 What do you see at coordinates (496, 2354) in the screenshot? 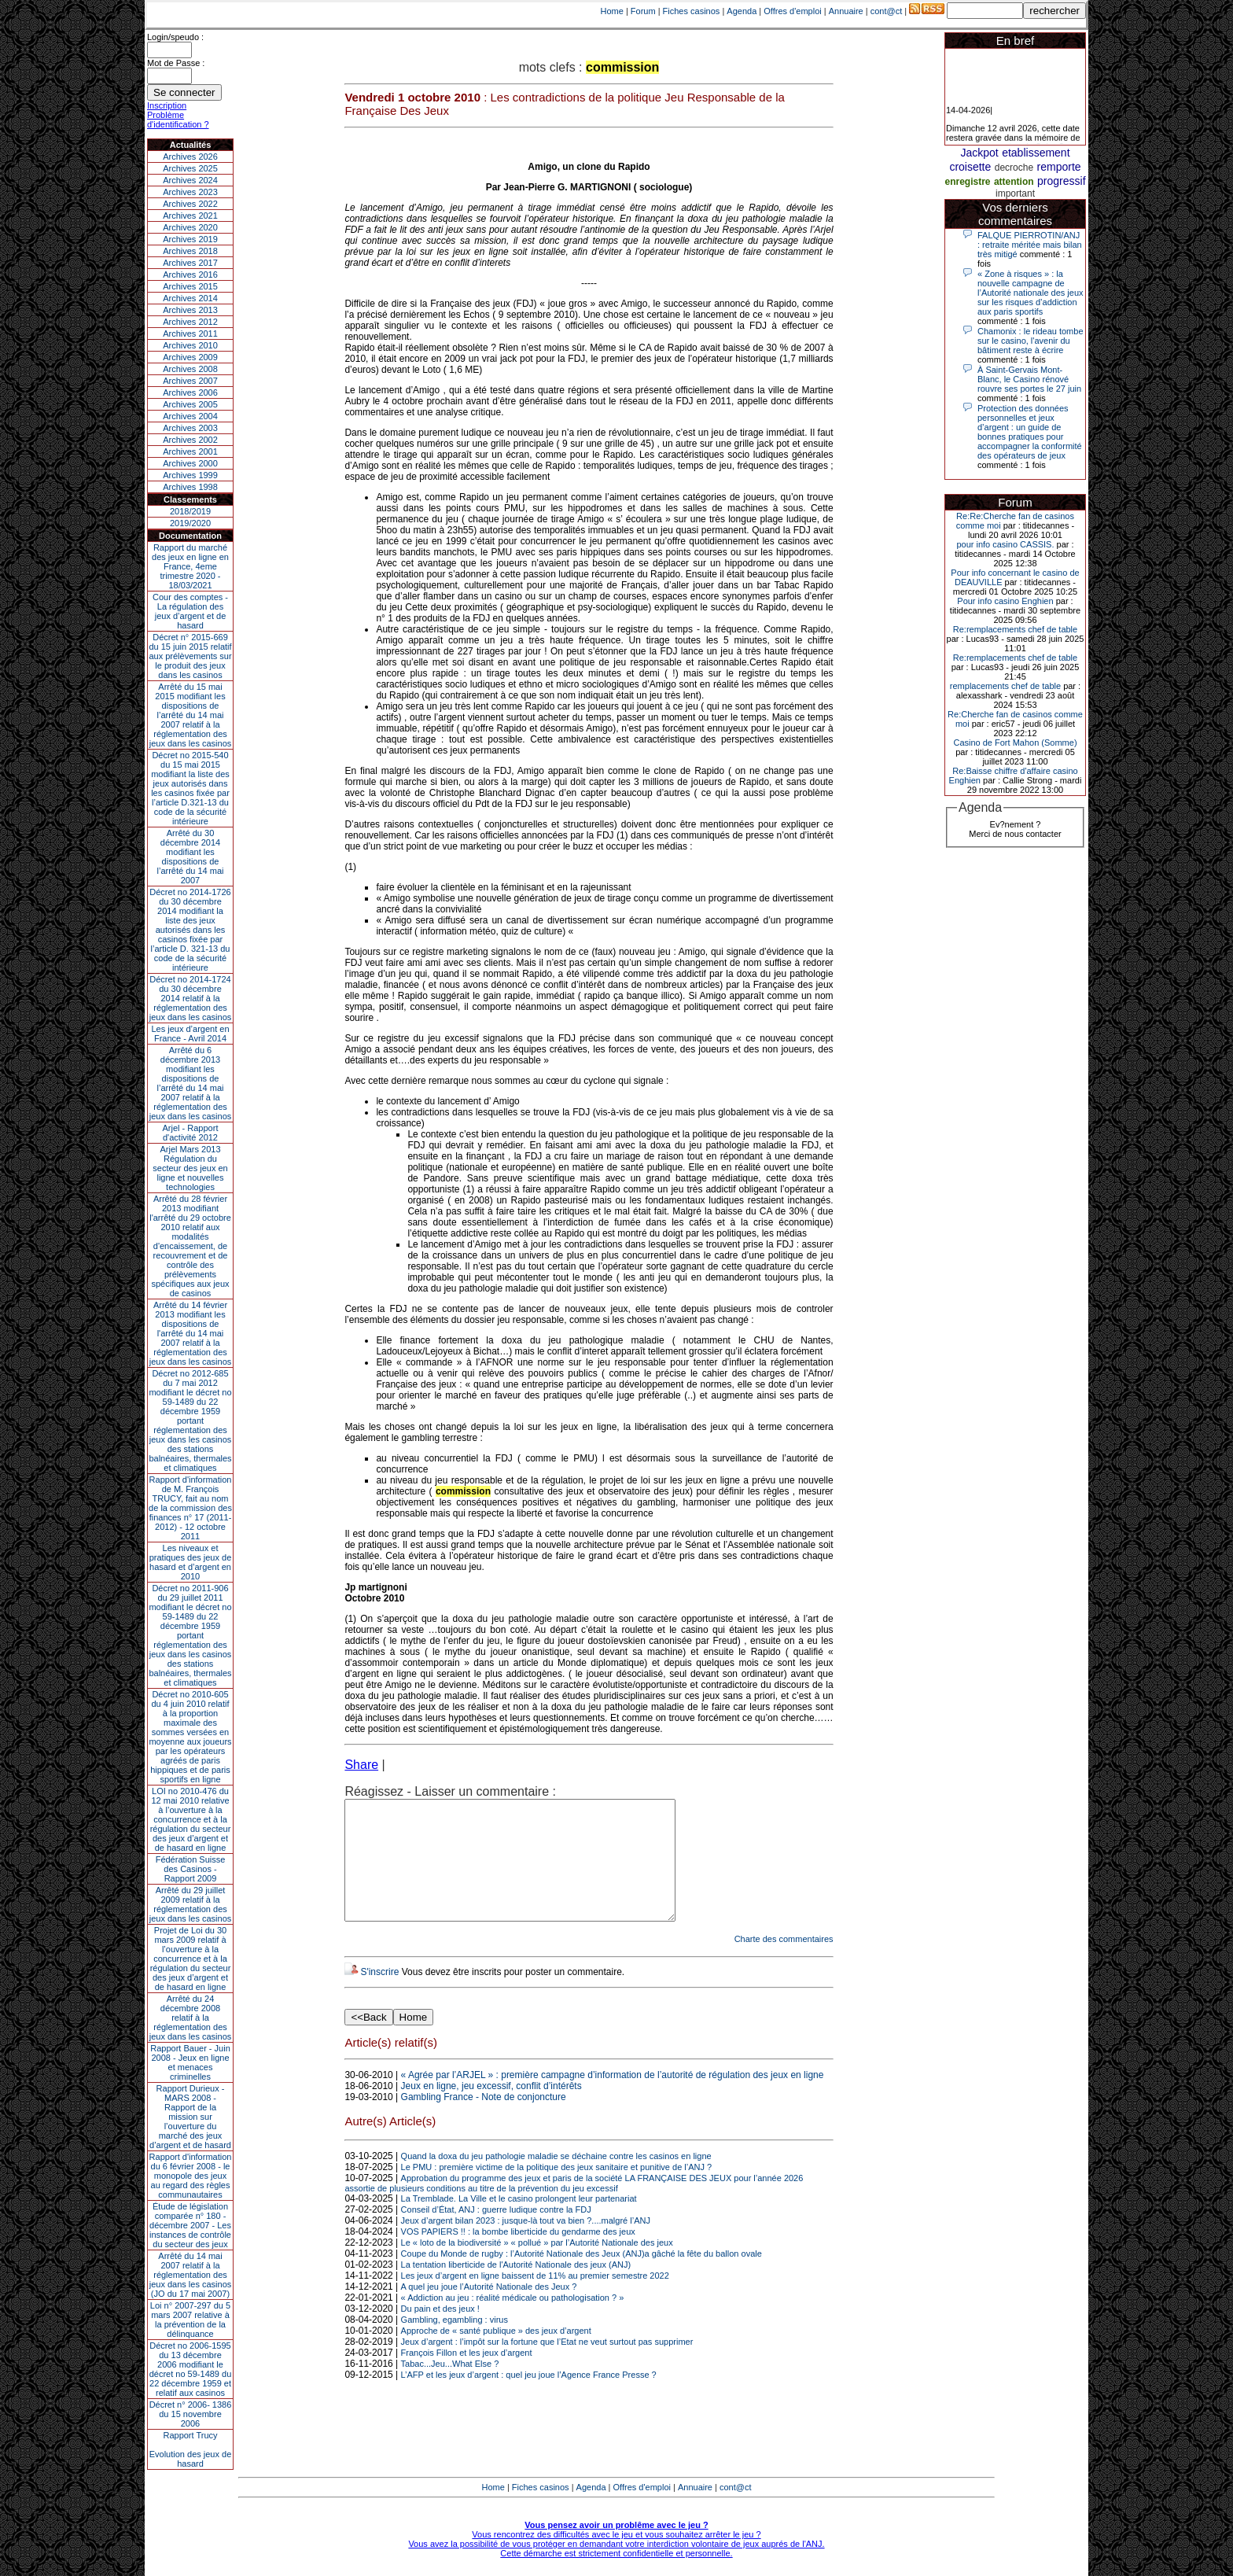
I see `Approche de « santé publique » des jeux d’argent` at bounding box center [496, 2354].